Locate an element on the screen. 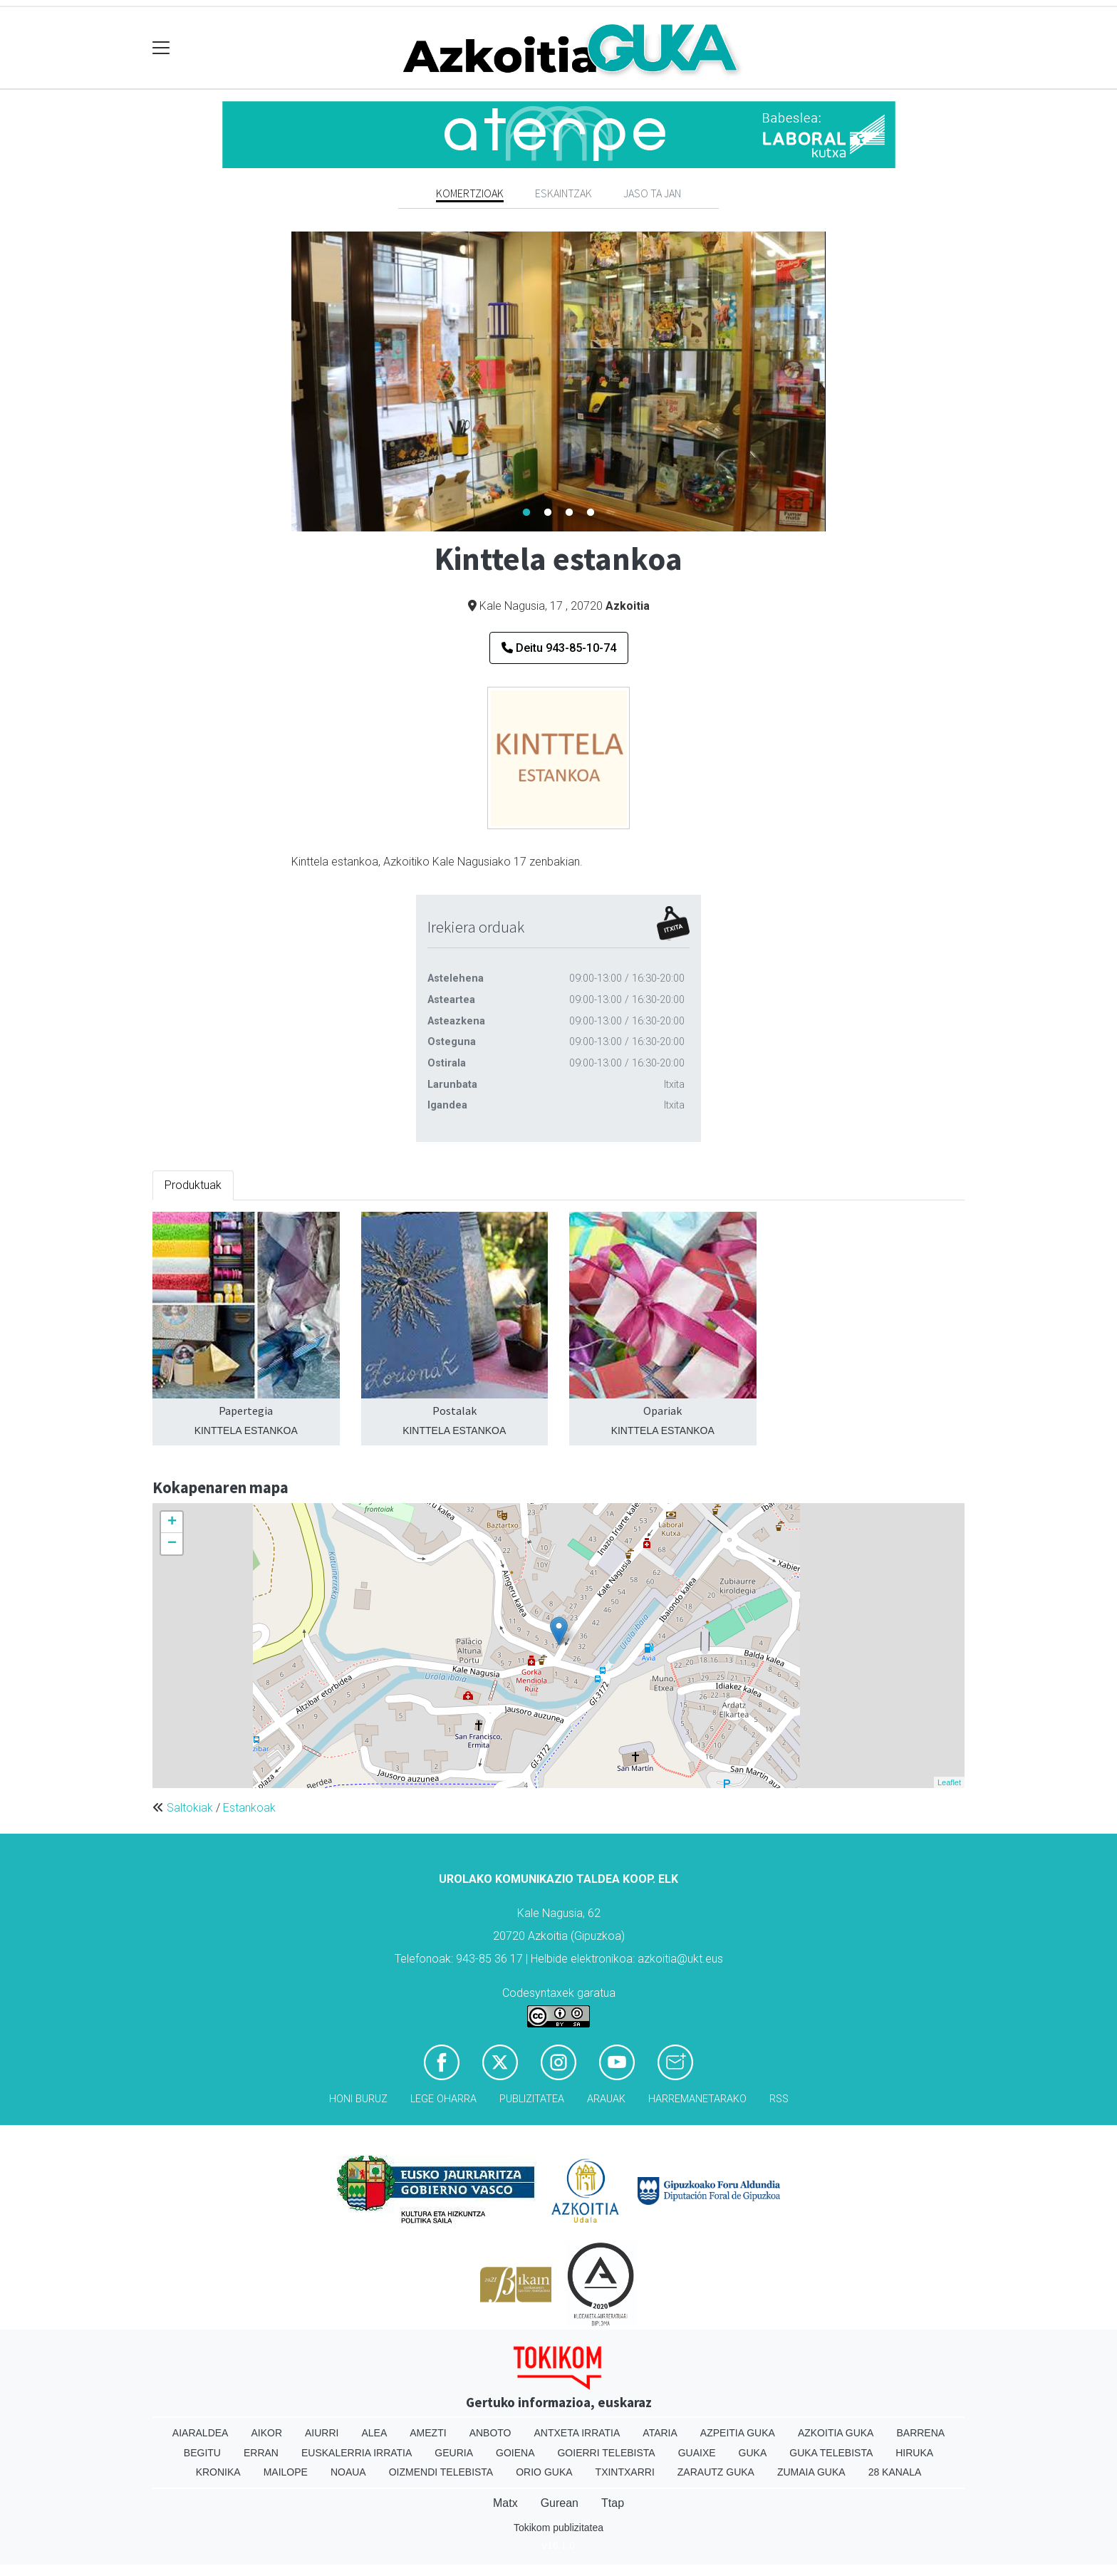 The image size is (1117, 2576). Rss is located at coordinates (779, 2099).